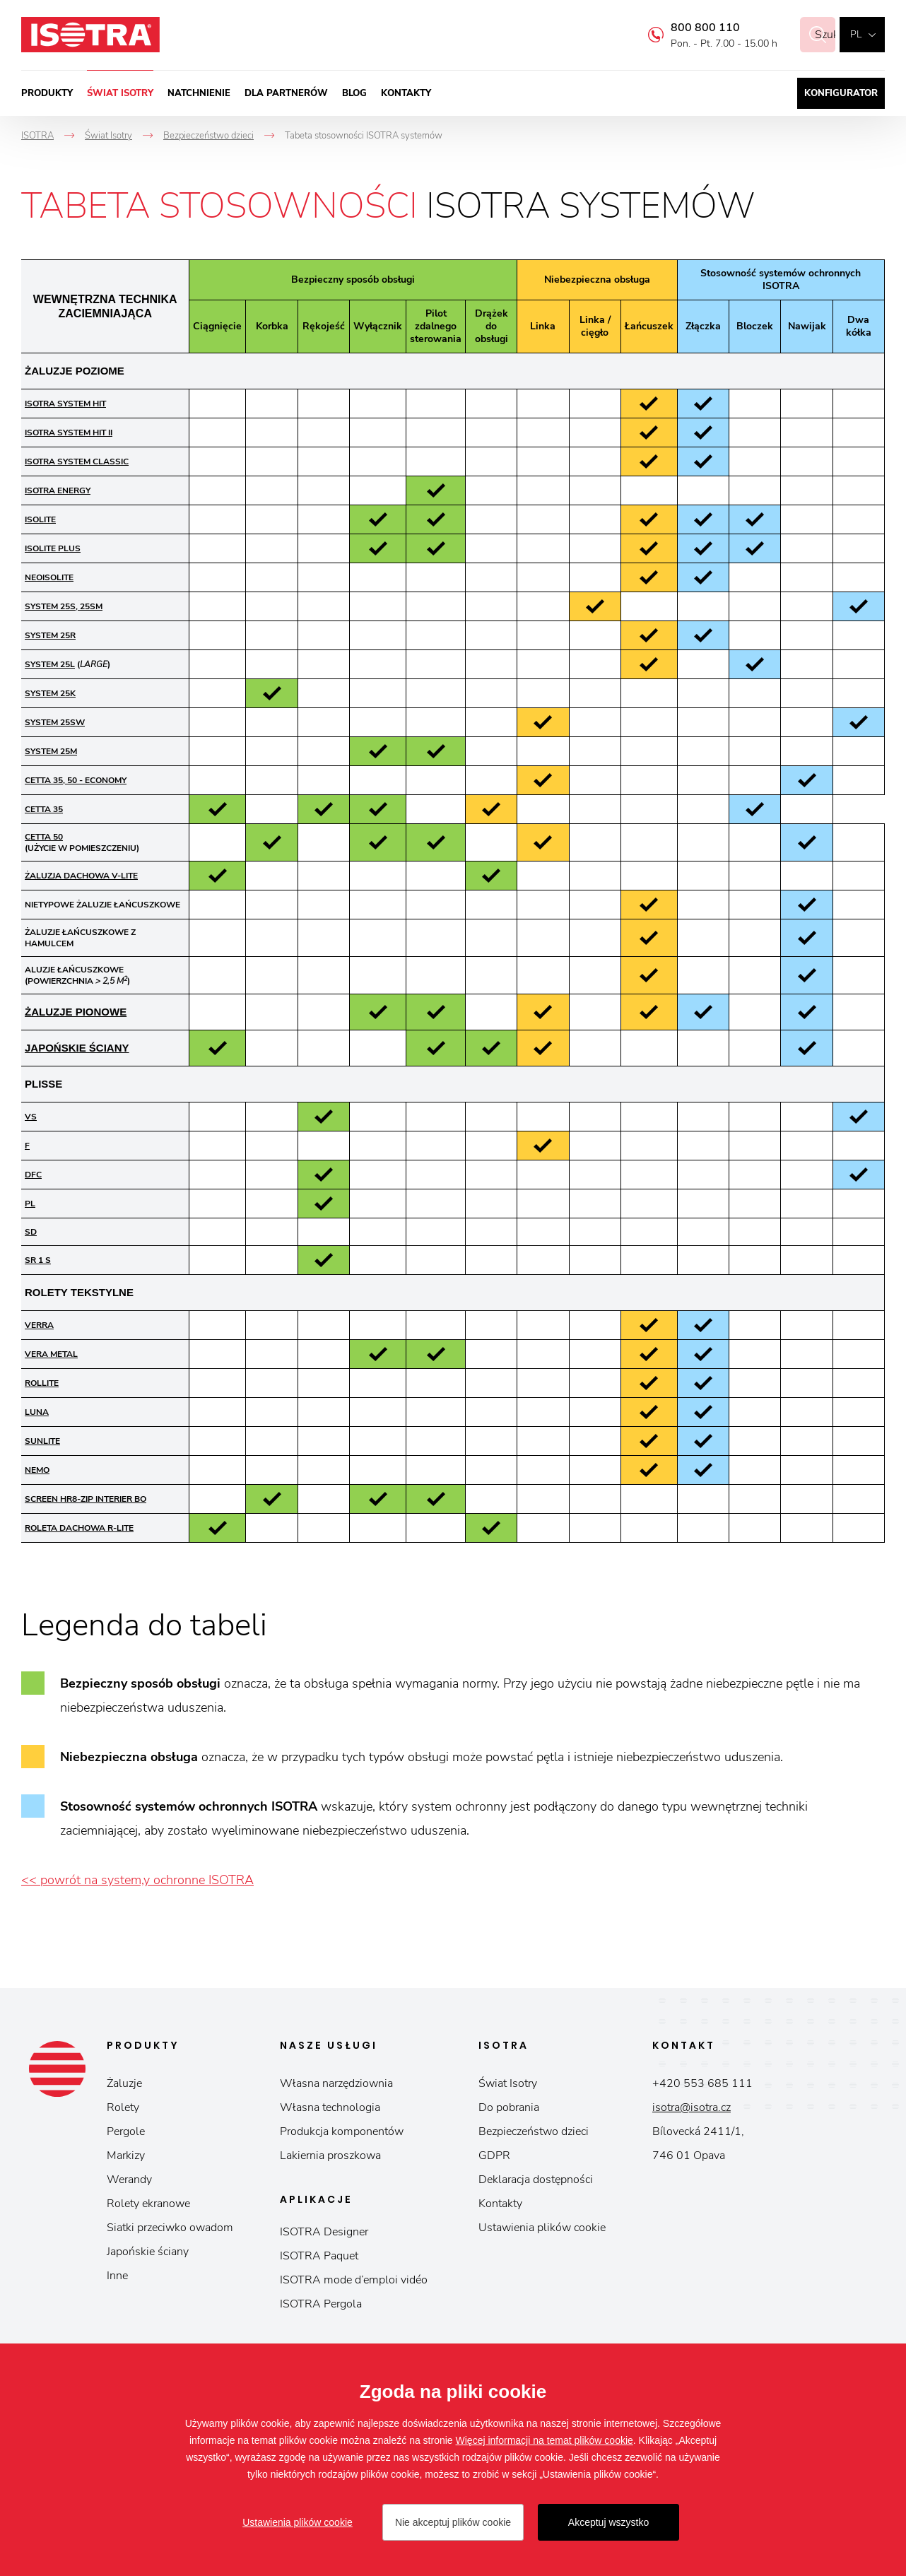 Image resolution: width=906 pixels, height=2576 pixels. Describe the element at coordinates (123, 2107) in the screenshot. I see `Rolety` at that location.